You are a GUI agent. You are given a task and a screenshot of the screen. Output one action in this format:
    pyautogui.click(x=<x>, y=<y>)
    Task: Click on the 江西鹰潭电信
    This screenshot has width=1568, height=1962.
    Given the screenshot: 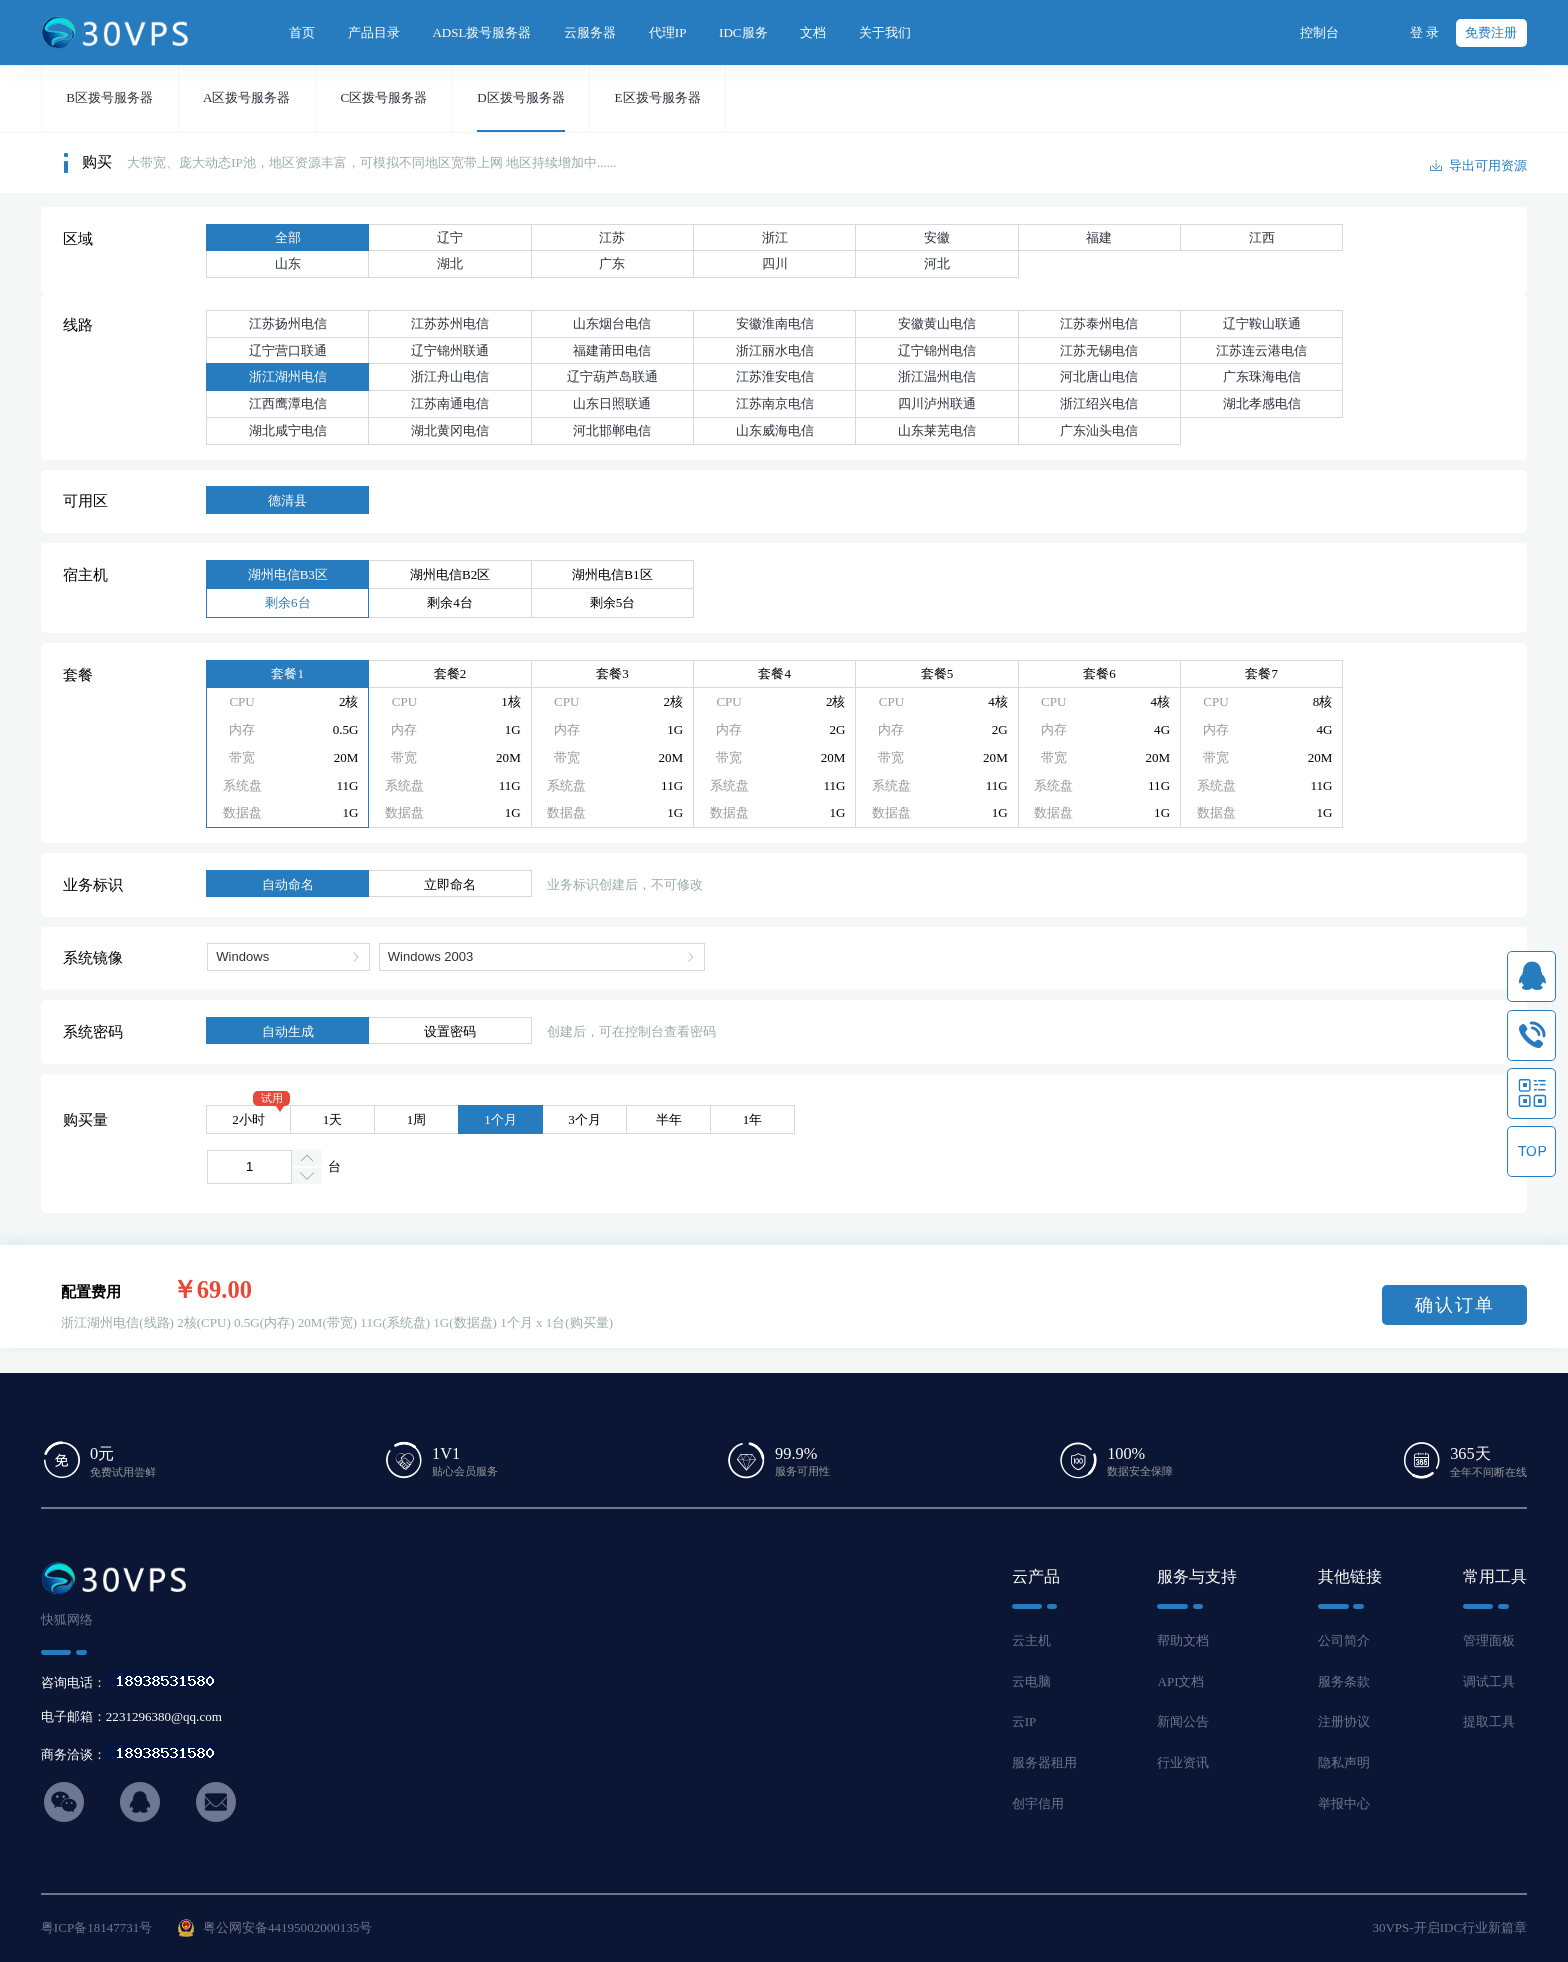 What is the action you would take?
    pyautogui.click(x=288, y=403)
    